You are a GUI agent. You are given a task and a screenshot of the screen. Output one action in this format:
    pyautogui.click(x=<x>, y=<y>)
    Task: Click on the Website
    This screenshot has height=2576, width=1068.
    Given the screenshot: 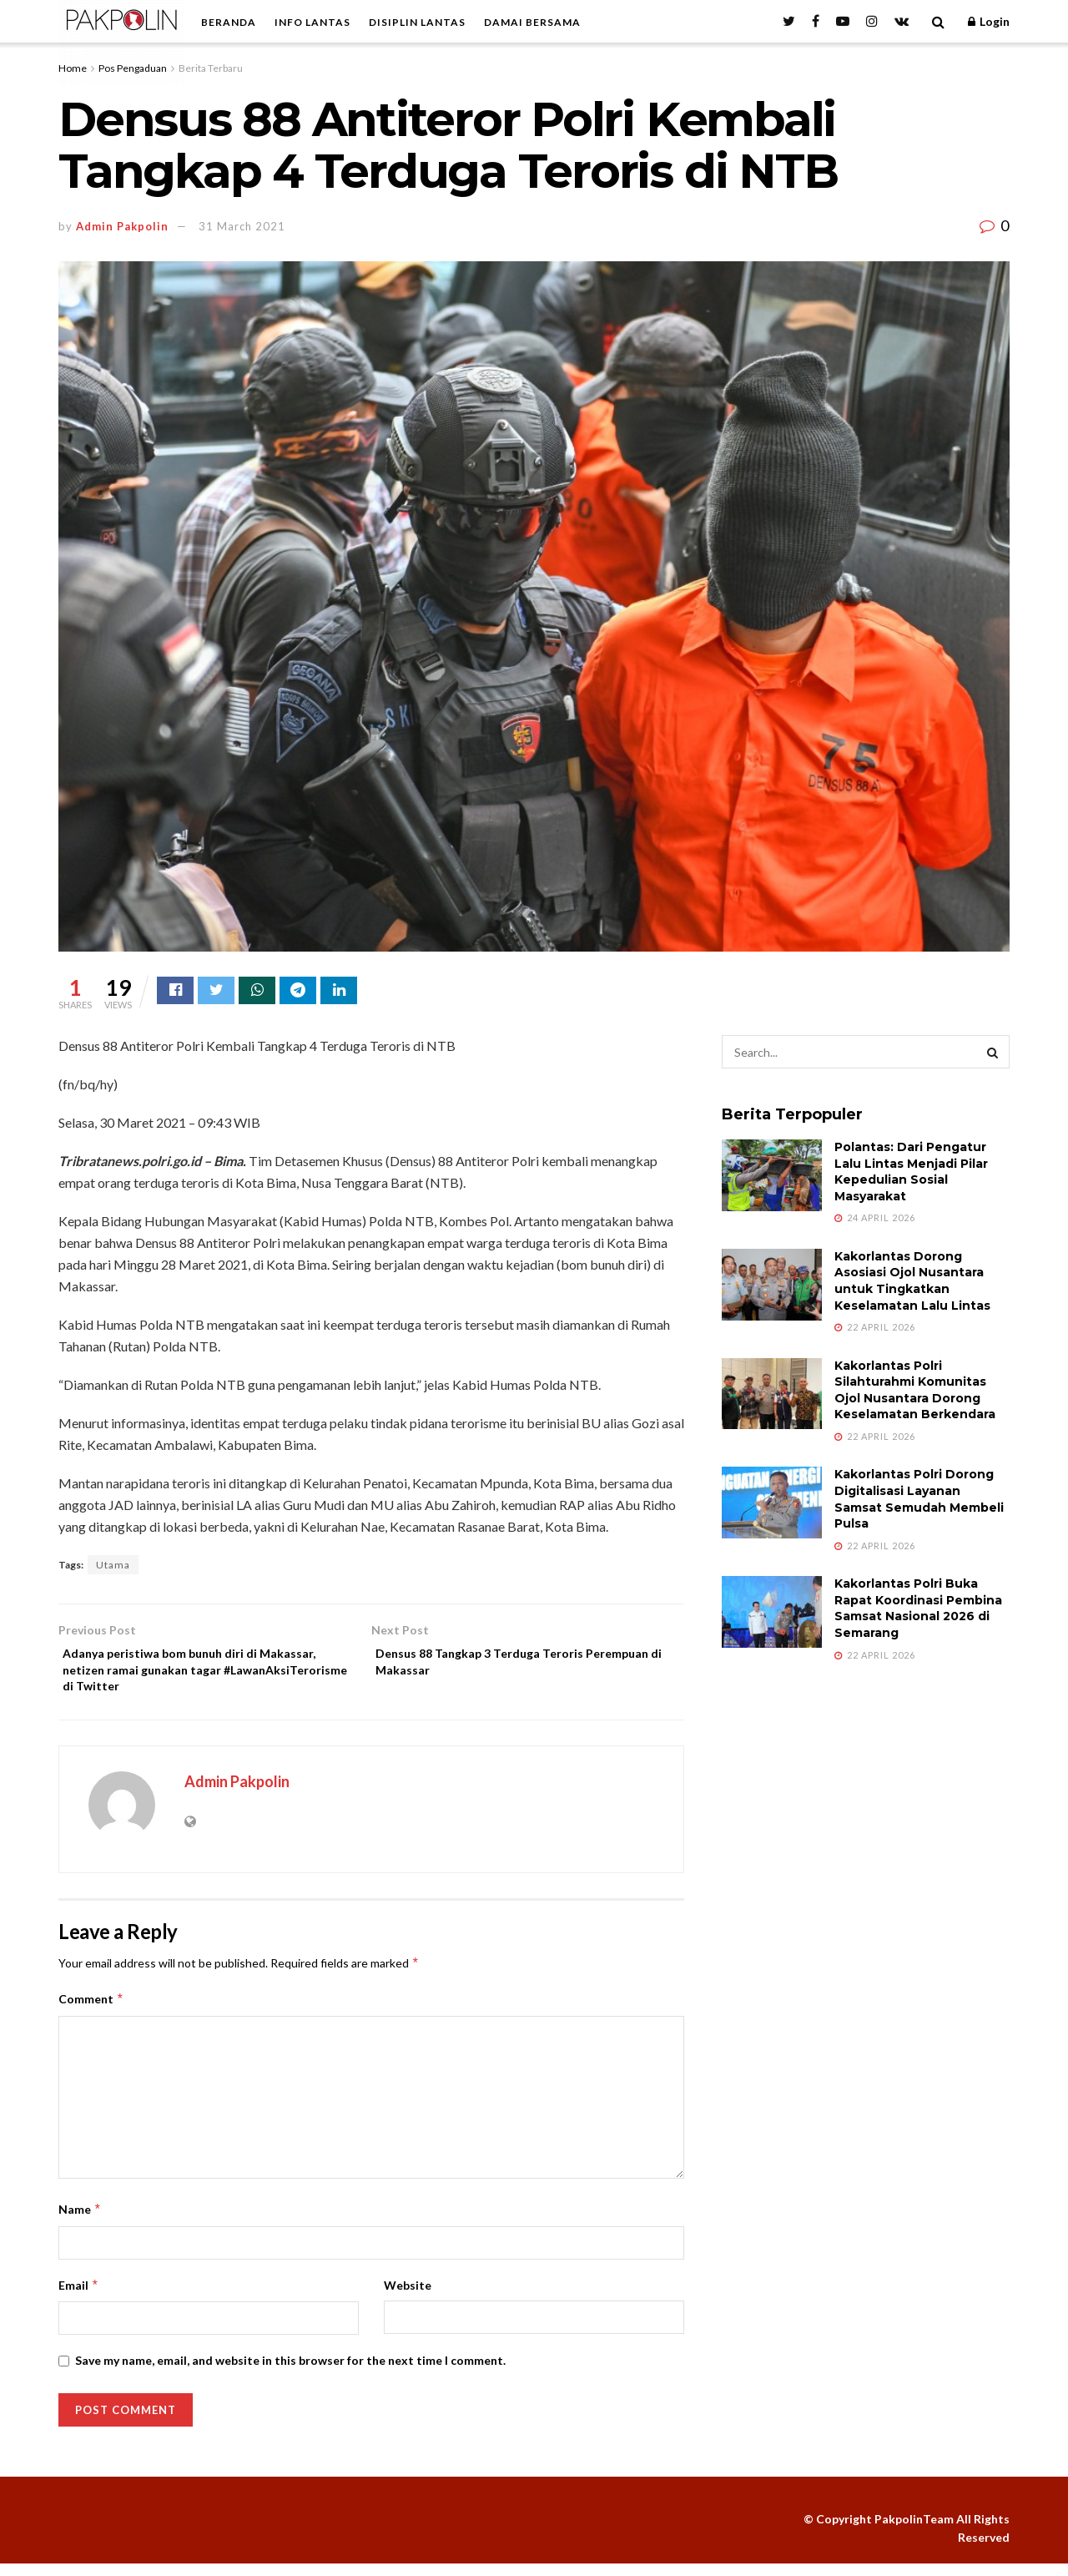 What is the action you would take?
    pyautogui.click(x=407, y=2297)
    